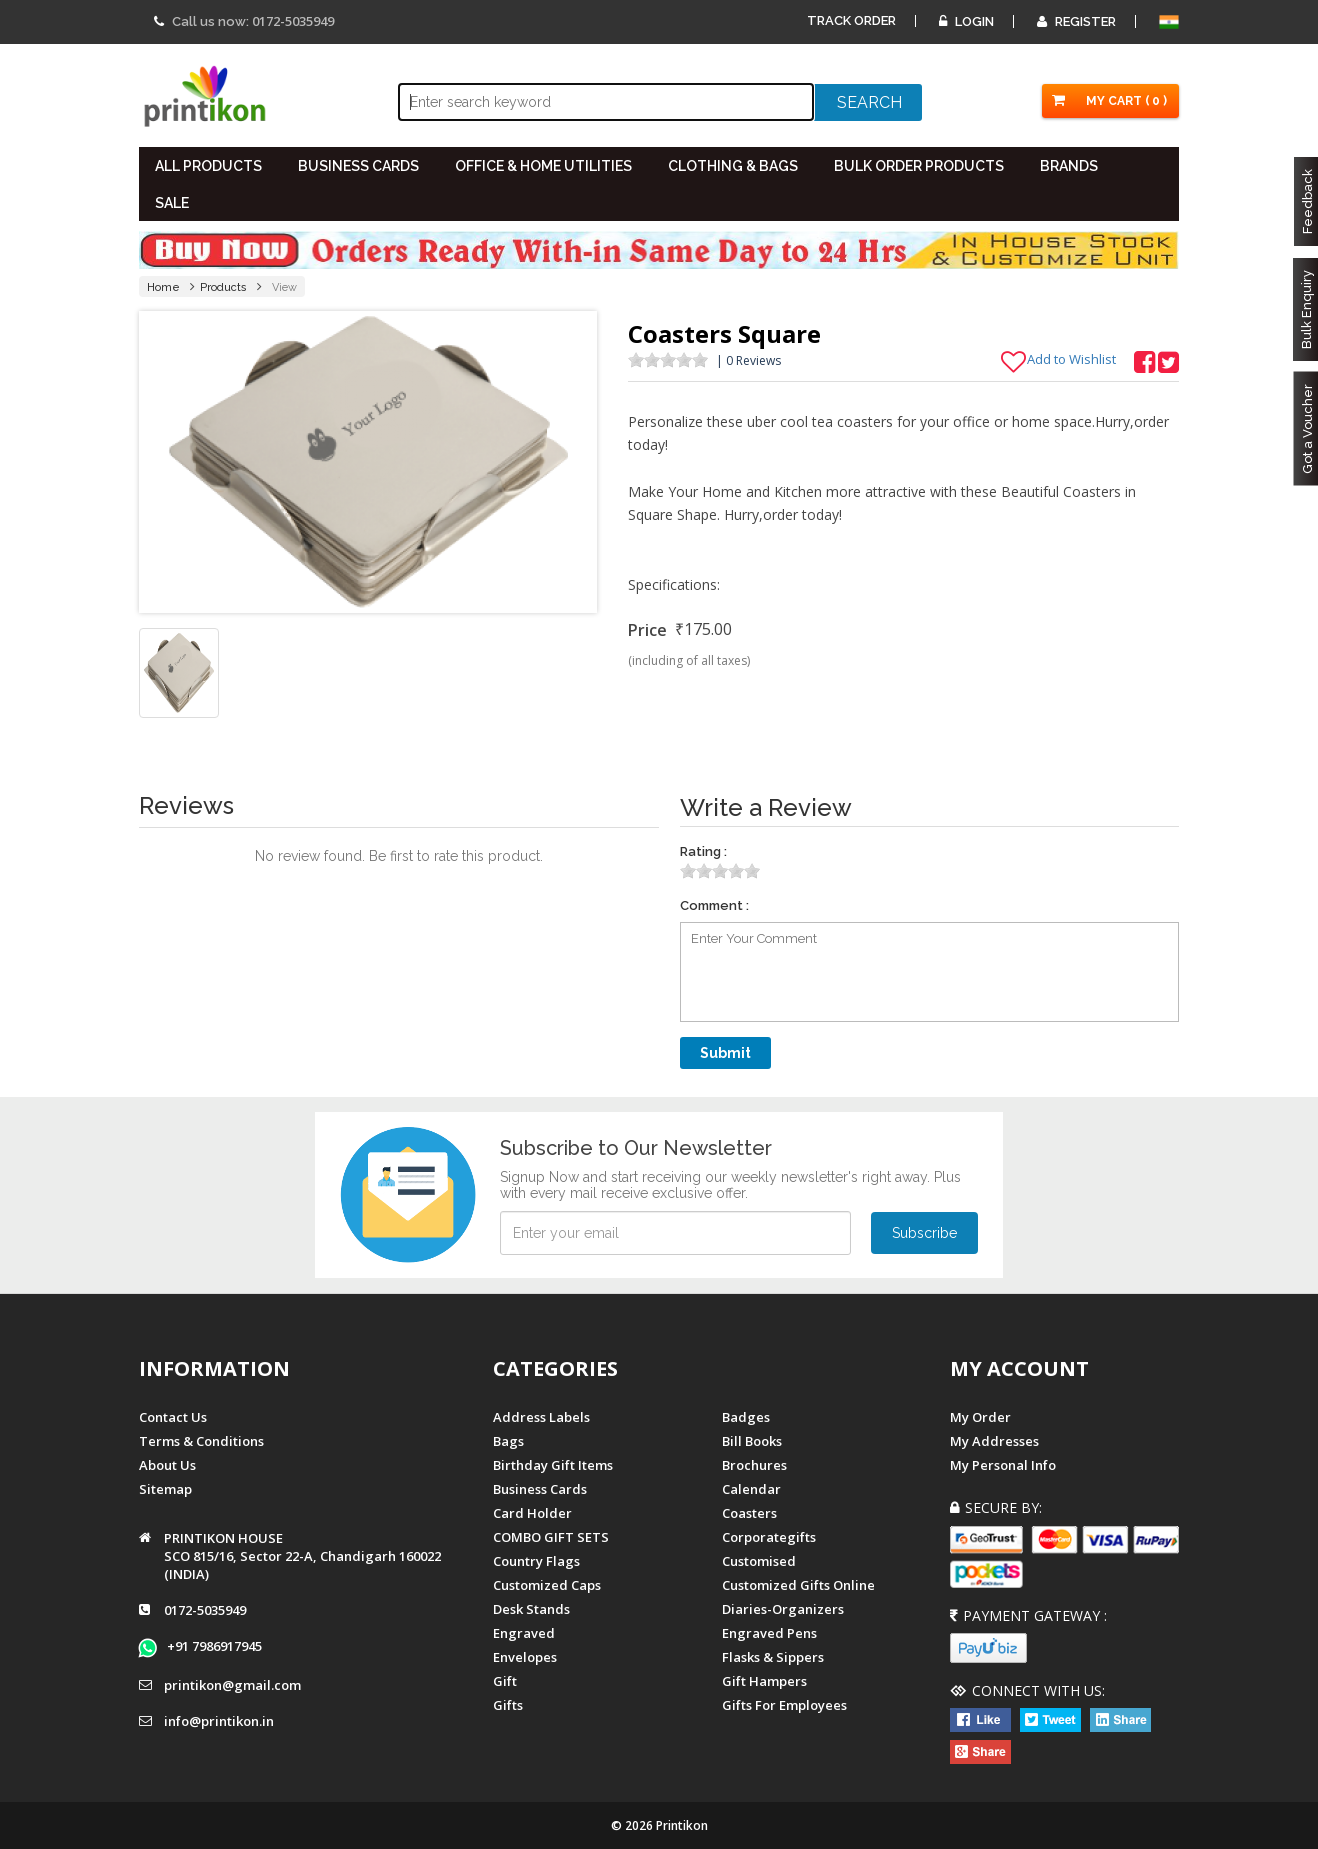 This screenshot has height=1849, width=1318. I want to click on Sitemap, so click(165, 1489).